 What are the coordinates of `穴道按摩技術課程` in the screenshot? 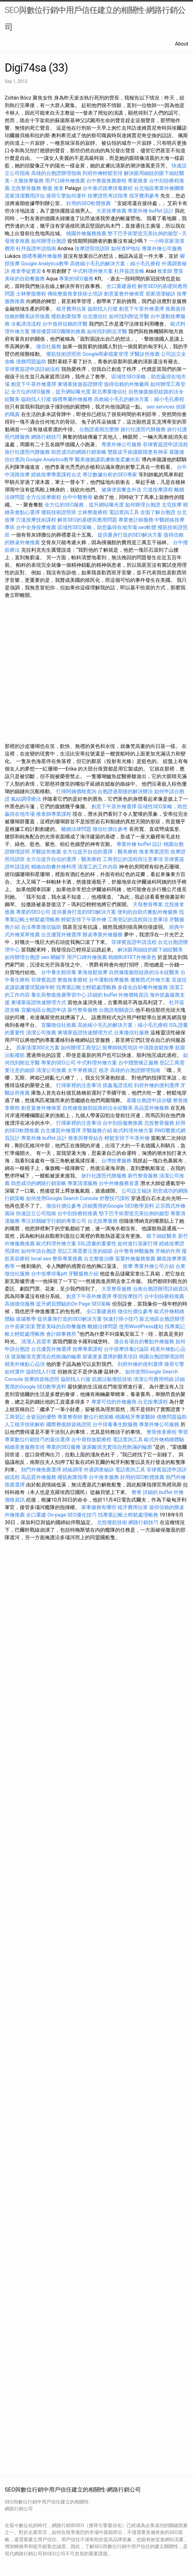 It's located at (36, 520).